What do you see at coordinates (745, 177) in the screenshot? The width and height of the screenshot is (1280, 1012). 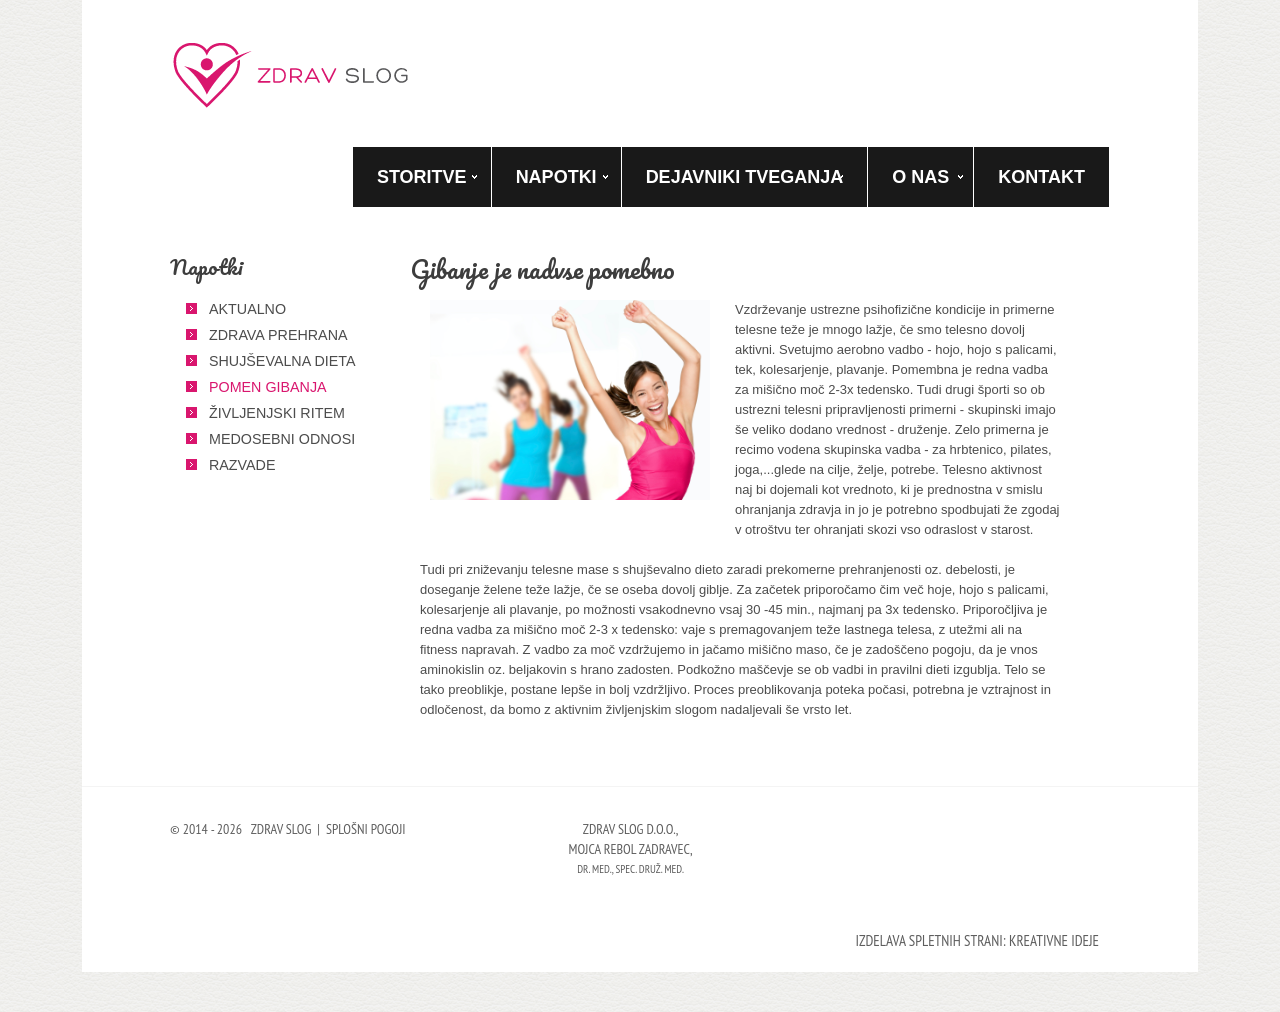 I see `Dejavniki tveganja` at bounding box center [745, 177].